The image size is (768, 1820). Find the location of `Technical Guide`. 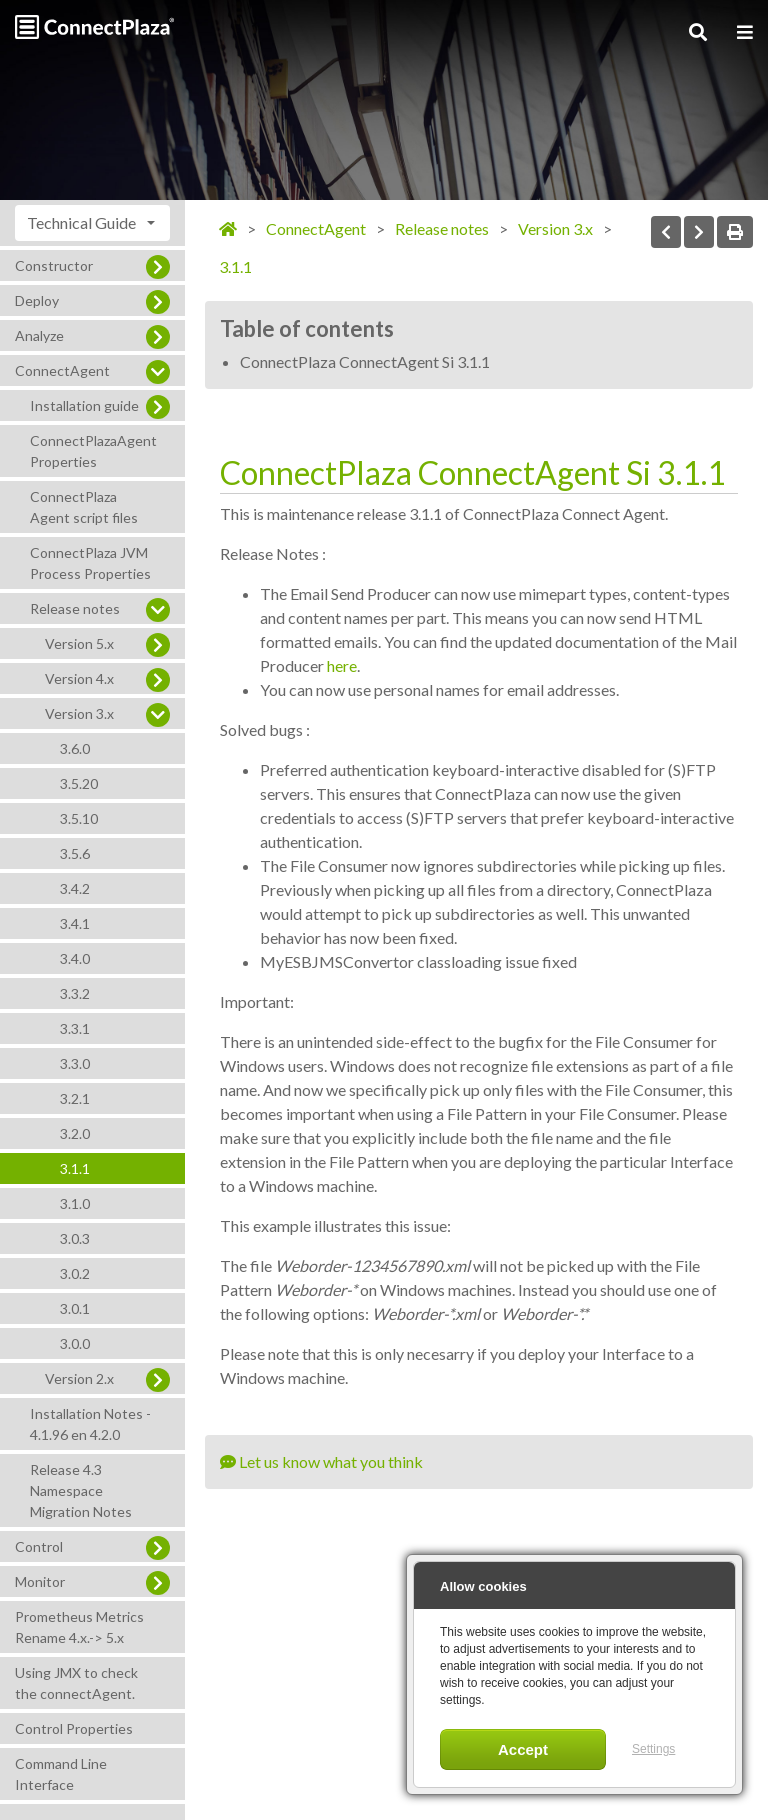

Technical Guide is located at coordinates (81, 222).